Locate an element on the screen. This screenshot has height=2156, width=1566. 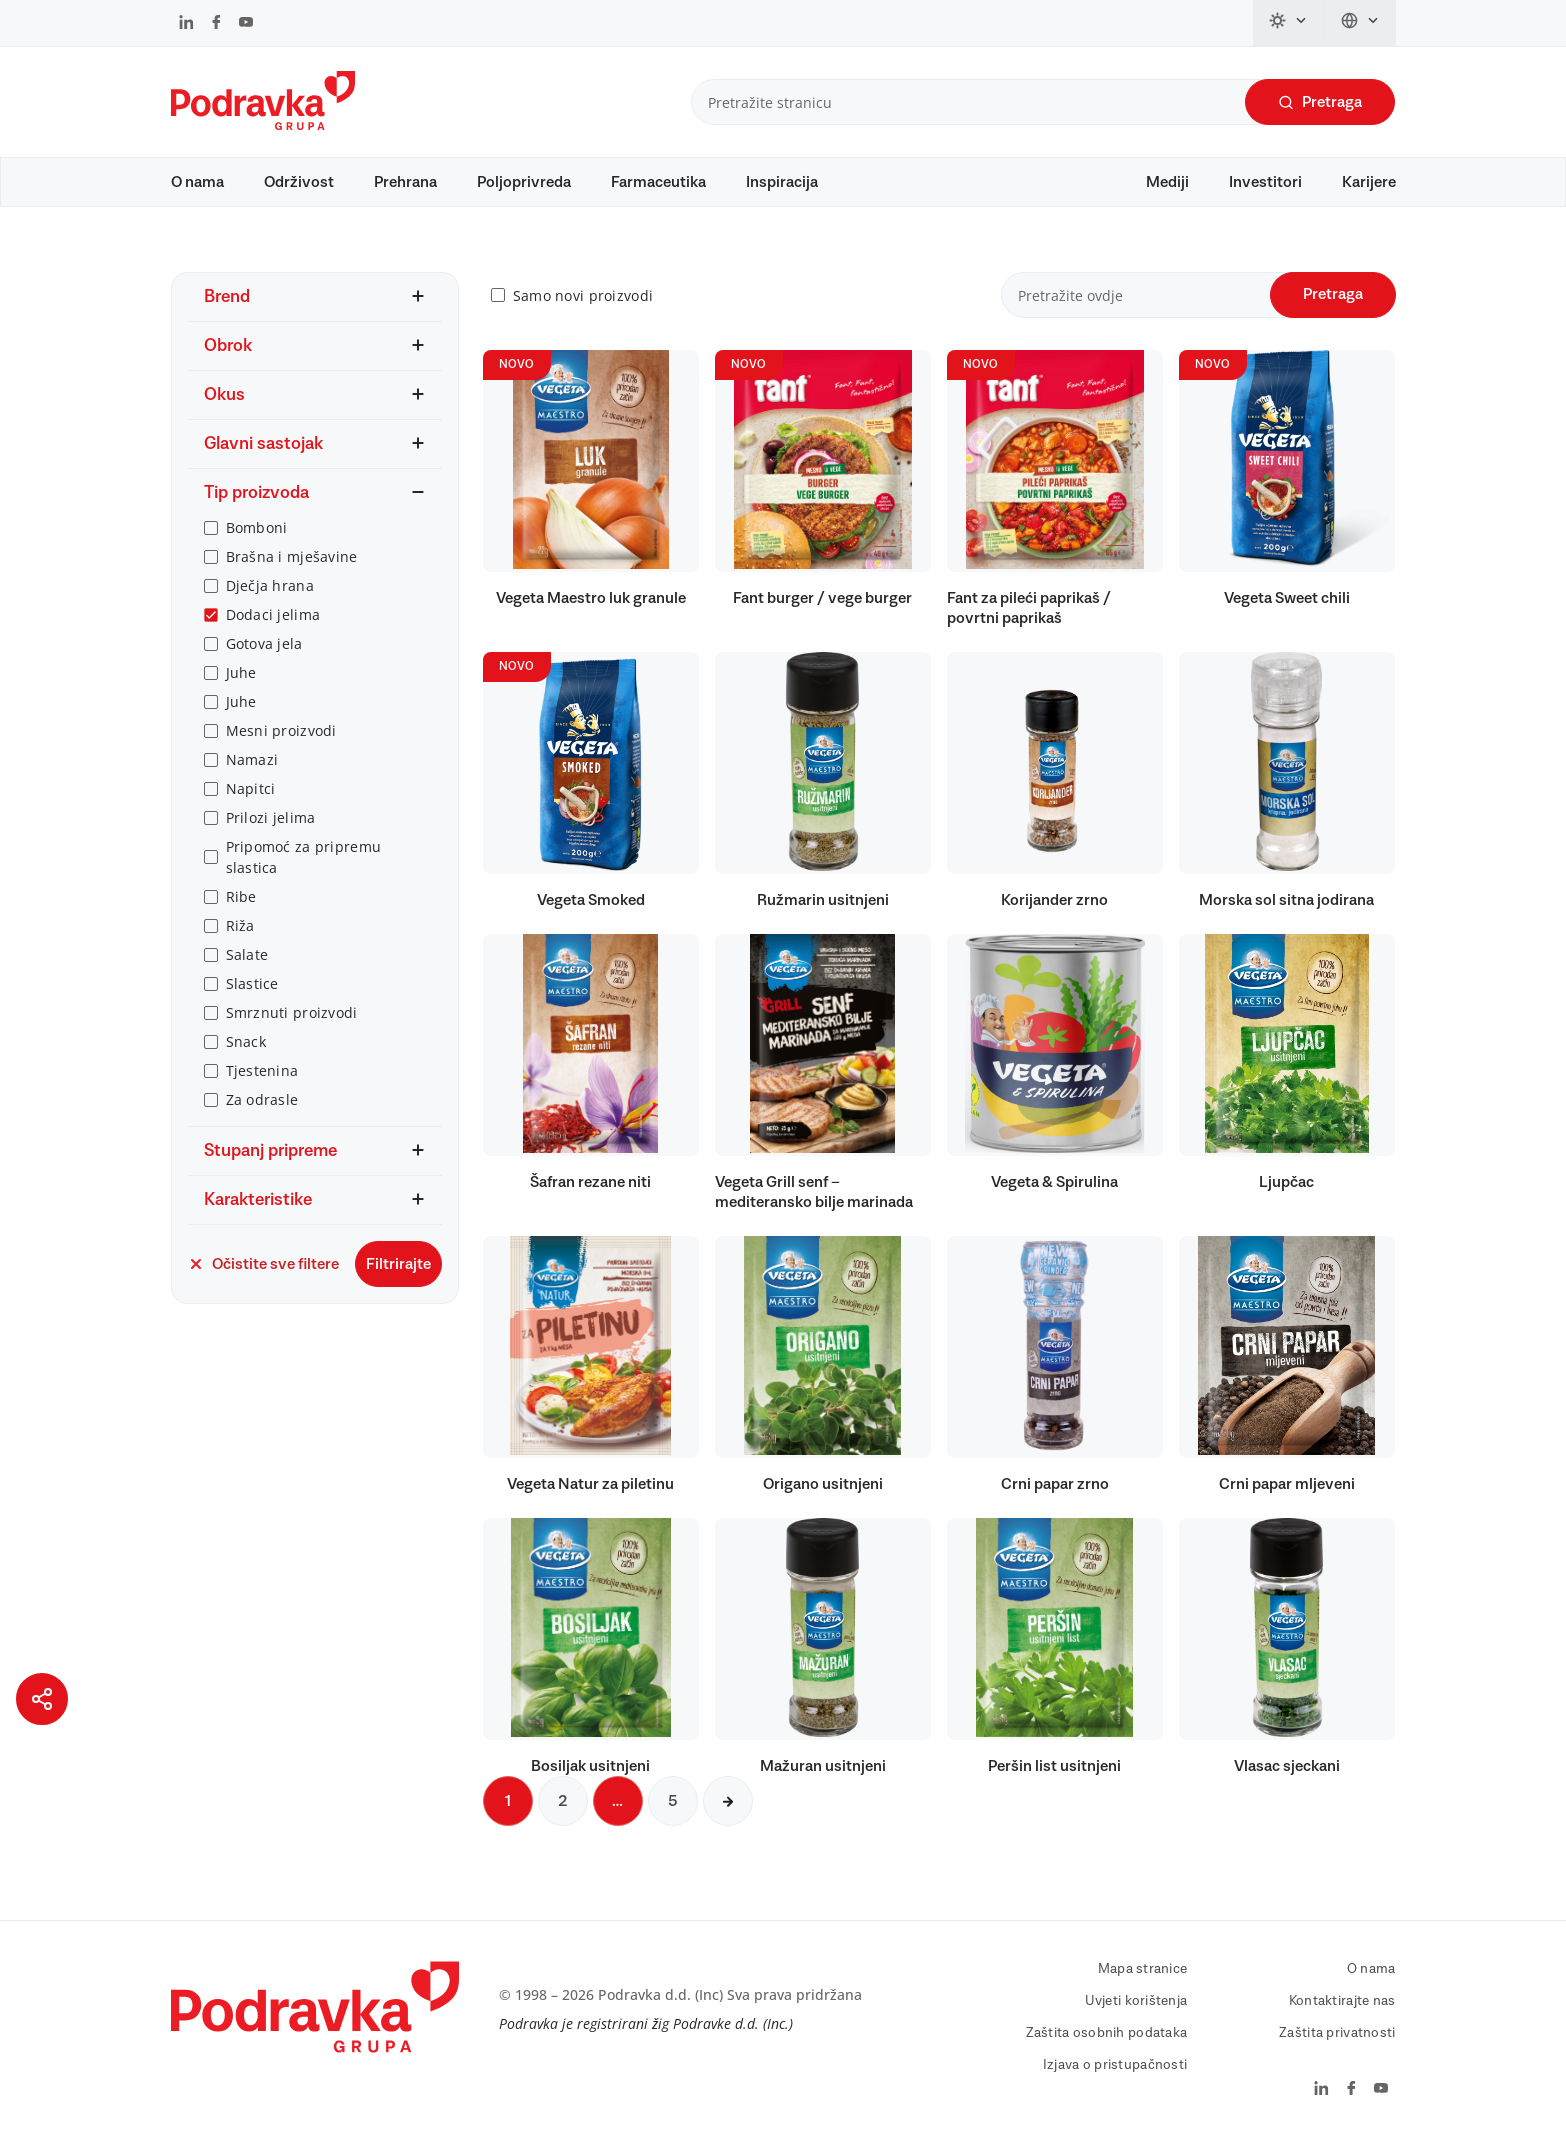
Inspiracija is located at coordinates (782, 182).